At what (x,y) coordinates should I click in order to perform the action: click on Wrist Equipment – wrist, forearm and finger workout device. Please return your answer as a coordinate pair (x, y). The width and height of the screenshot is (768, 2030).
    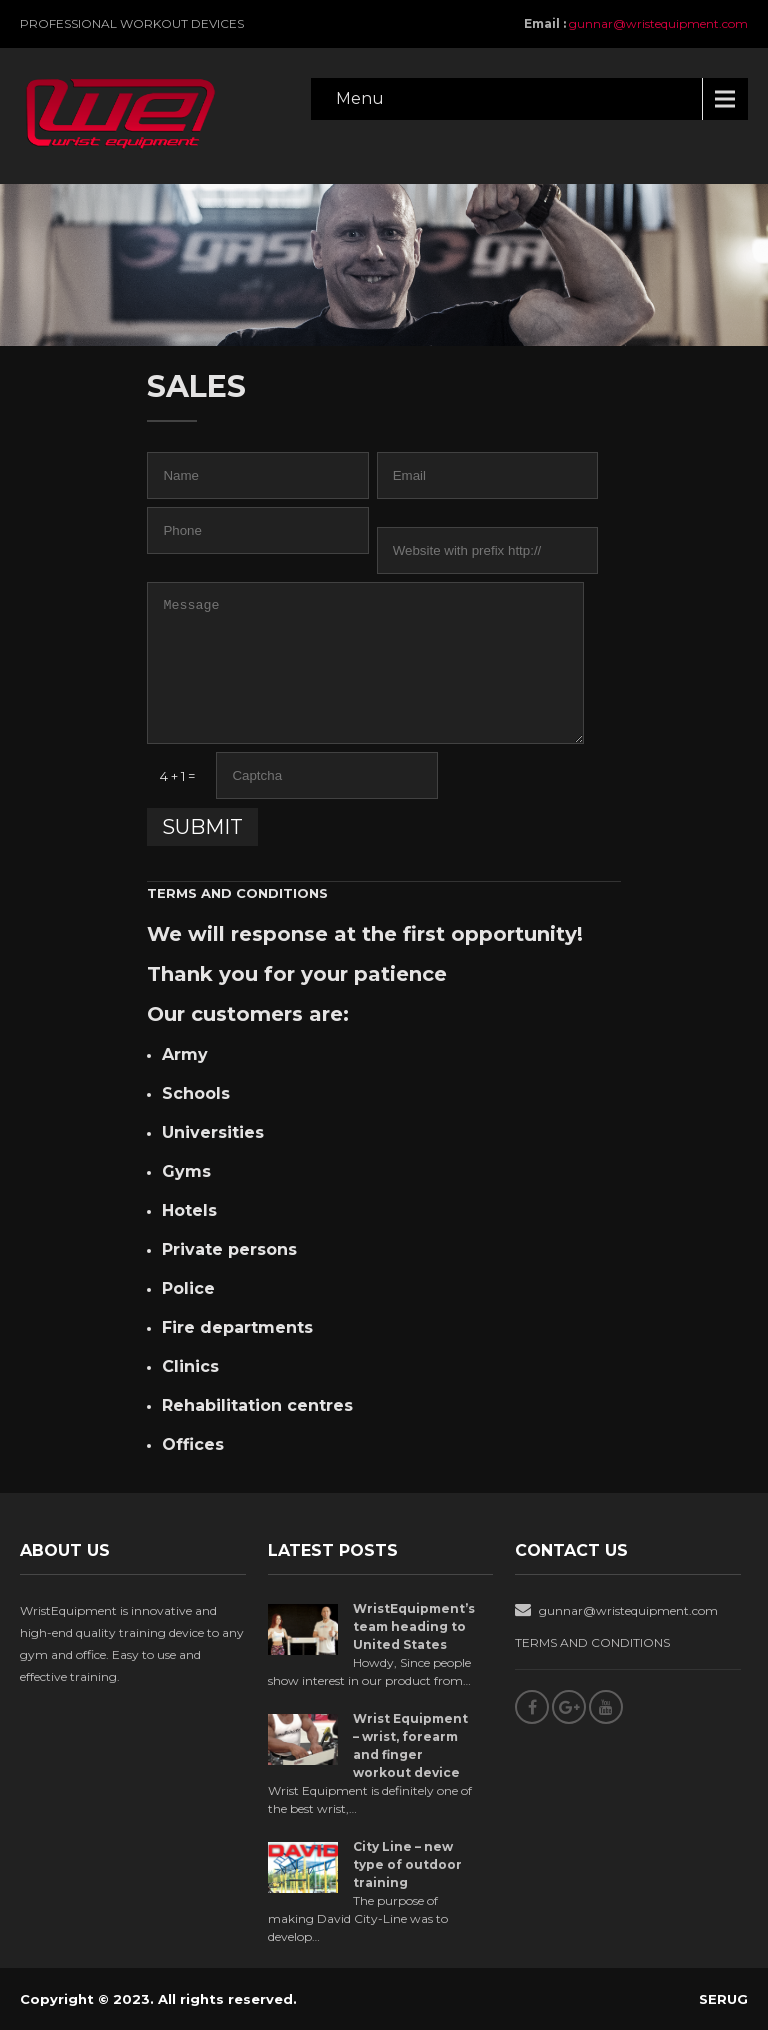
    Looking at the image, I should click on (410, 1745).